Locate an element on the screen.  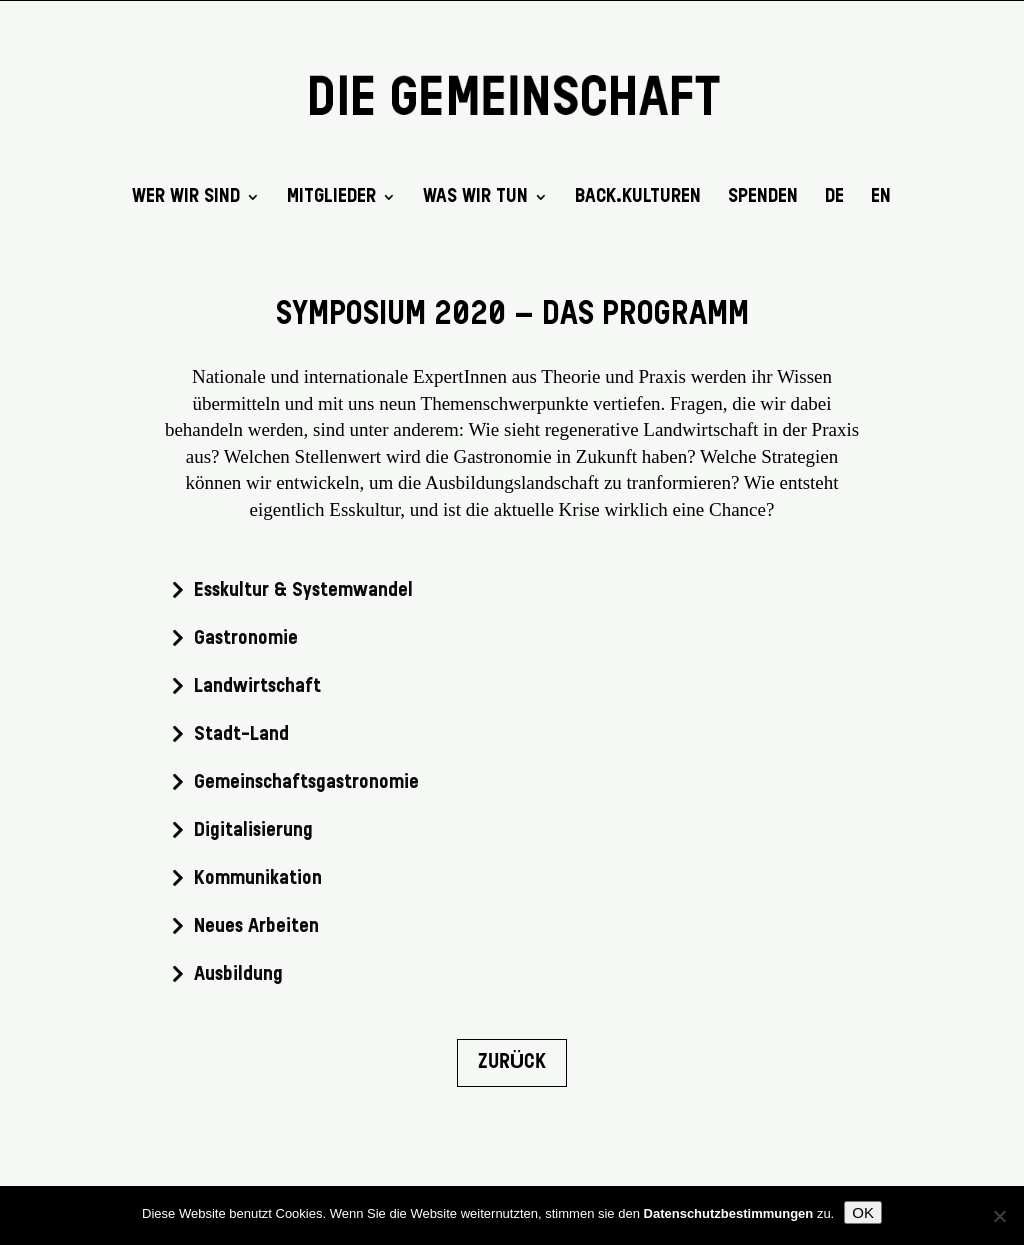
[tab] is located at coordinates (512, 591).